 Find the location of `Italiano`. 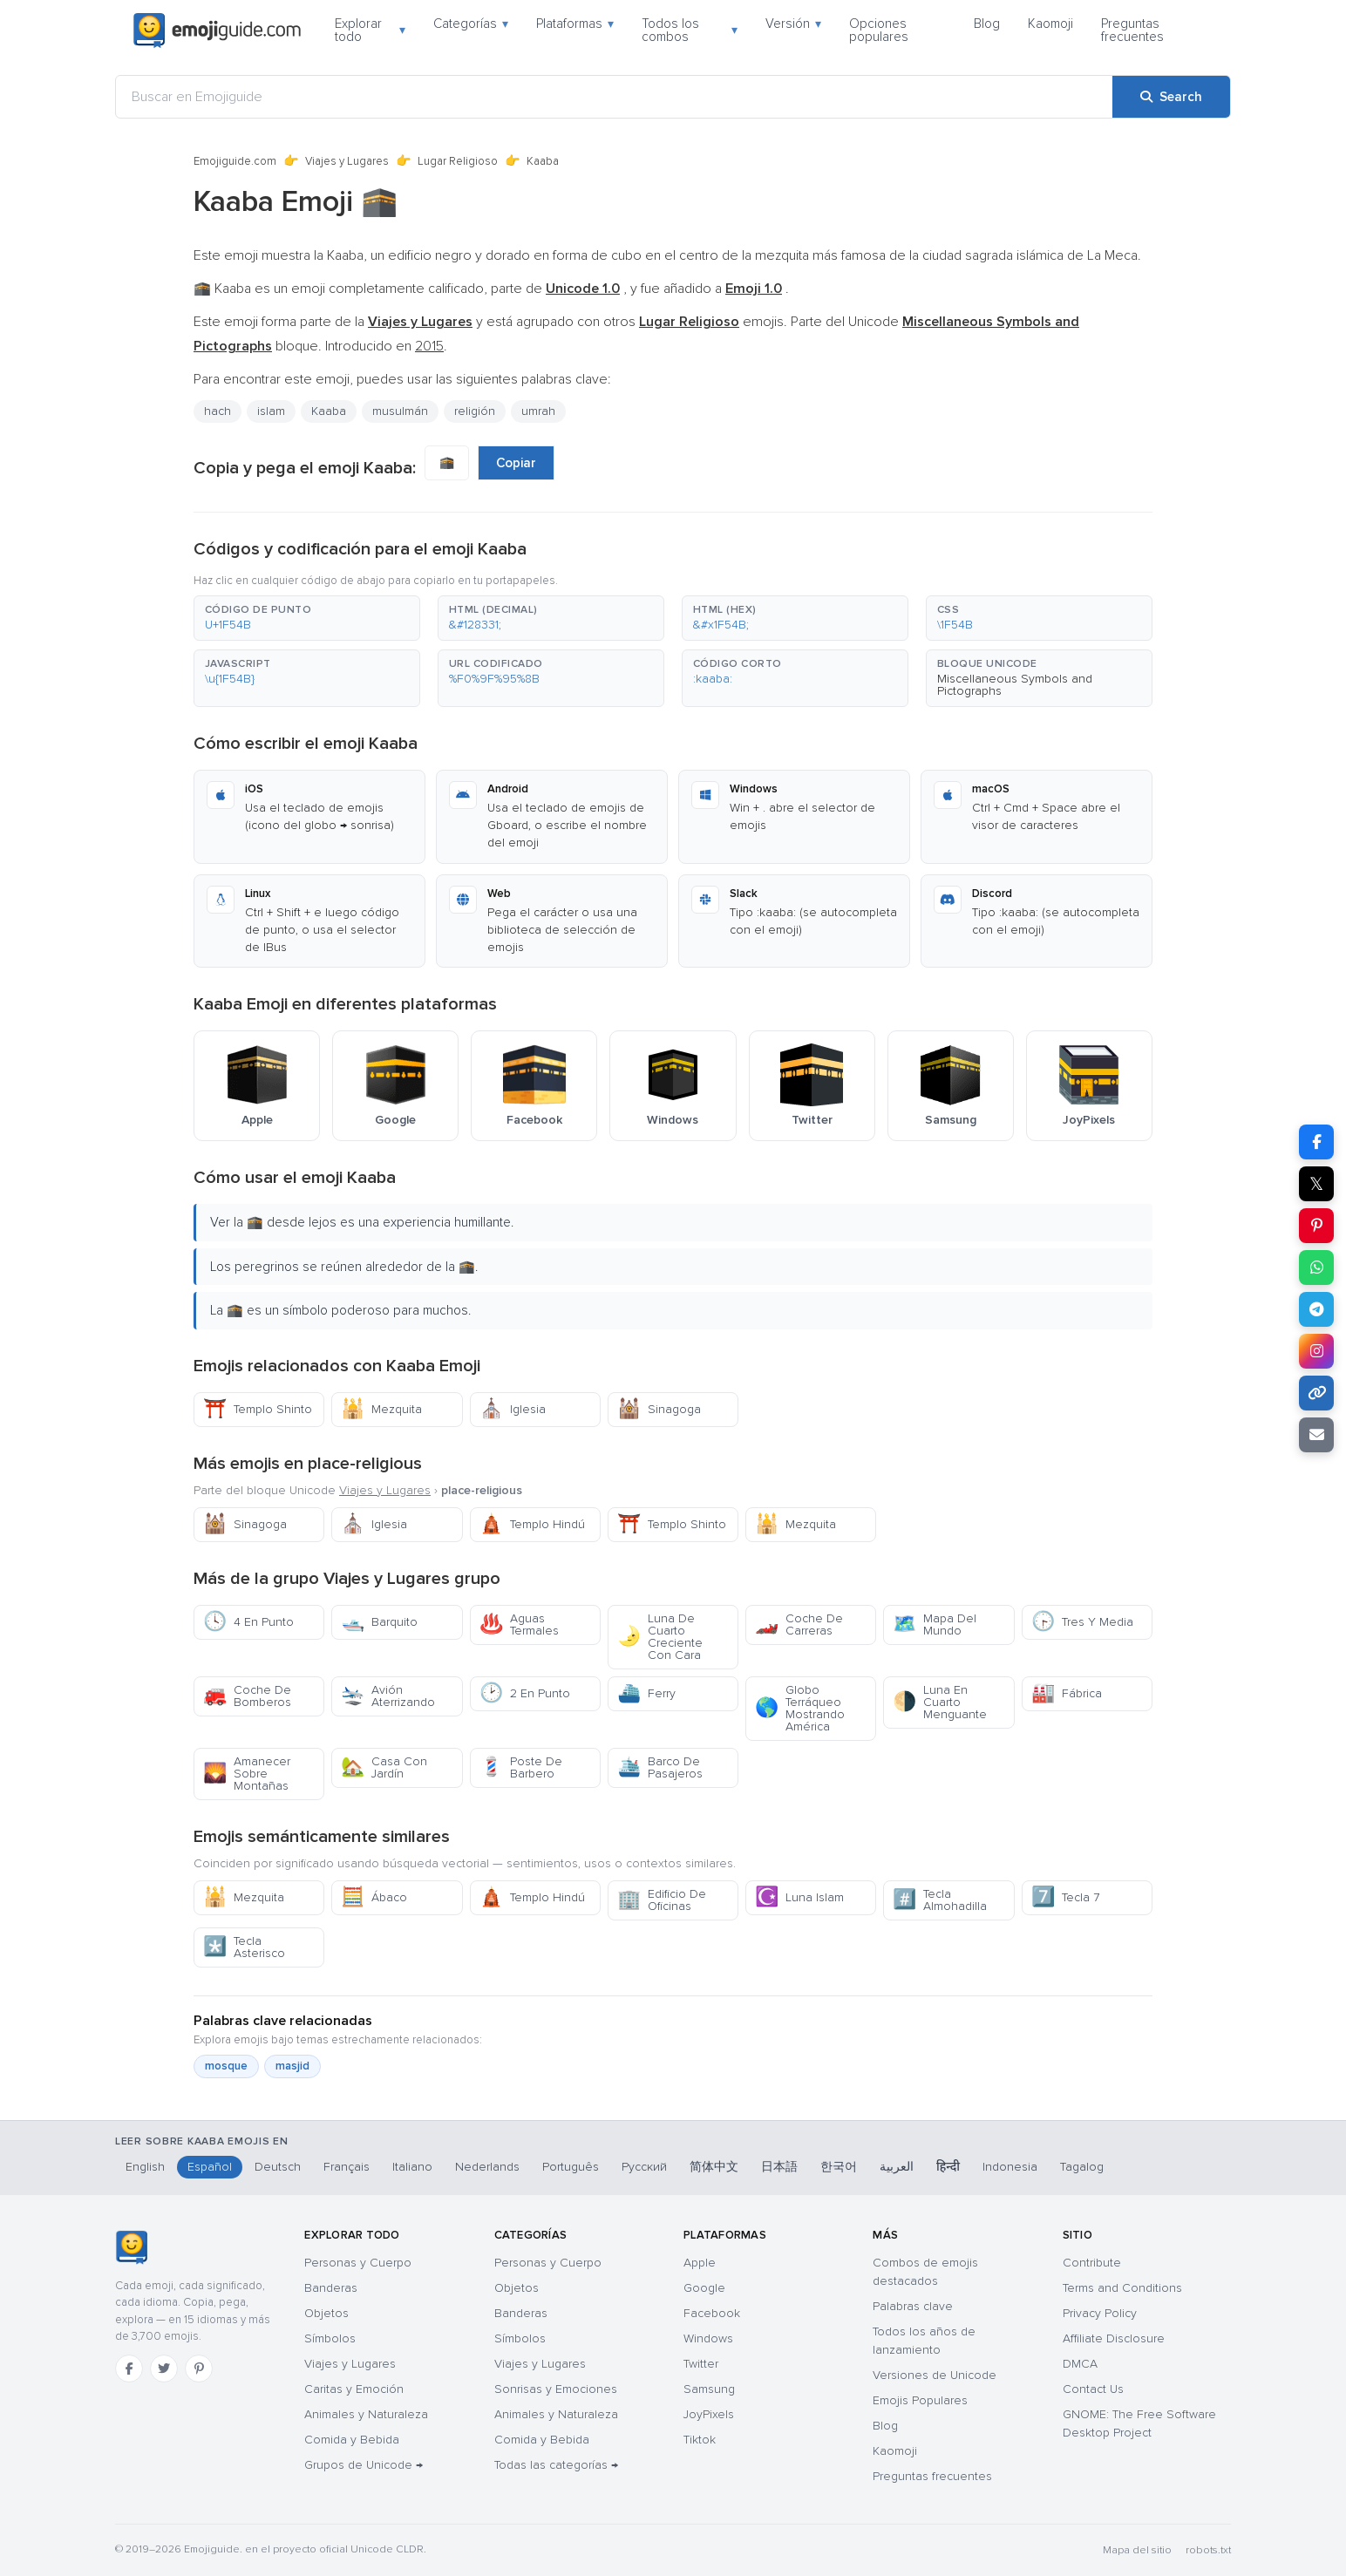

Italiano is located at coordinates (412, 2166).